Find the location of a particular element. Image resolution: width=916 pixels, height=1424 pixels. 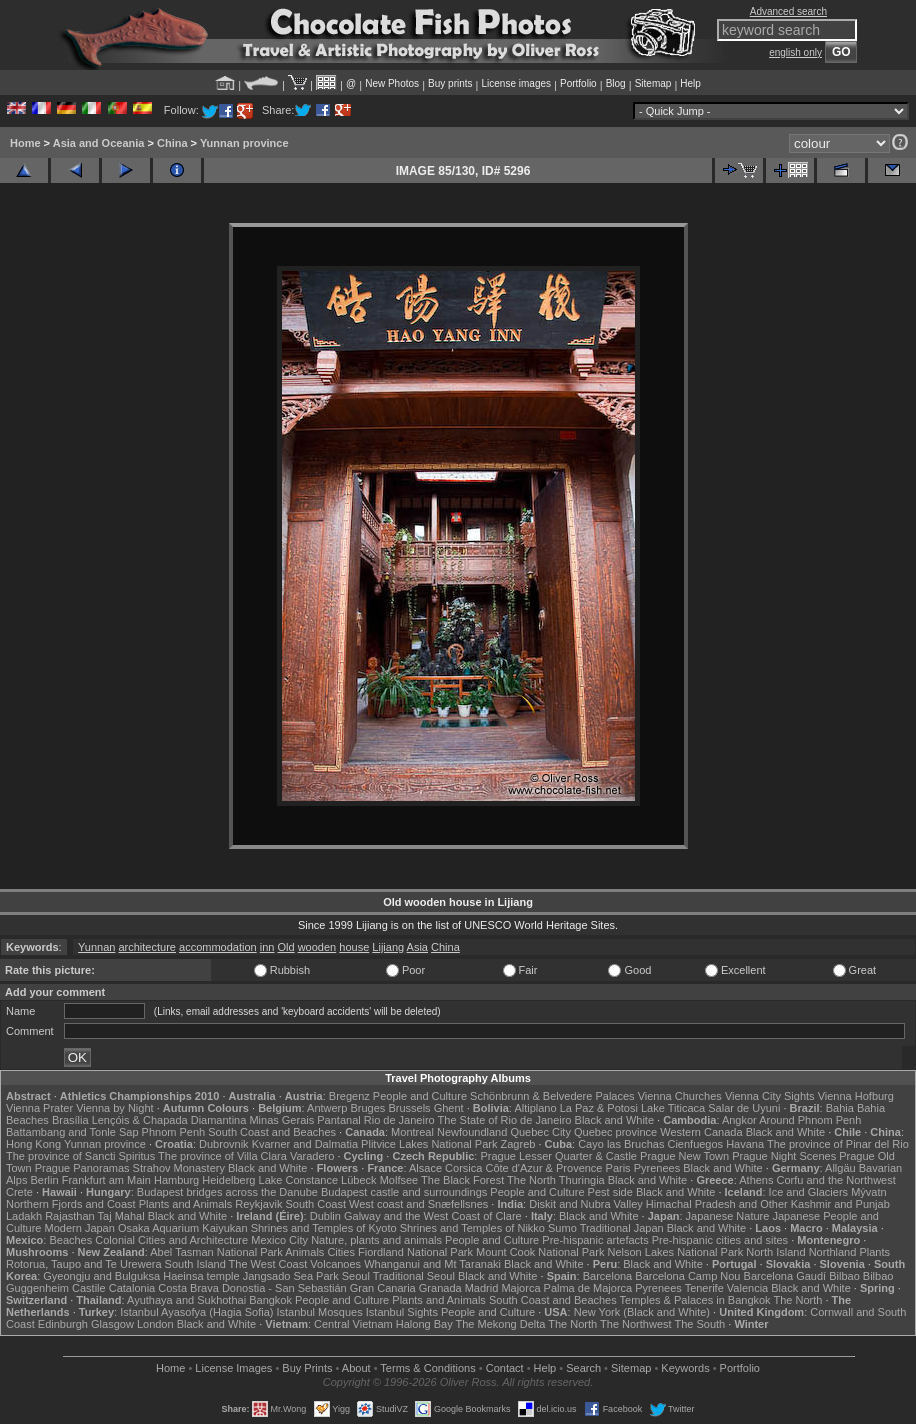

People and Culture is located at coordinates (420, 1096).